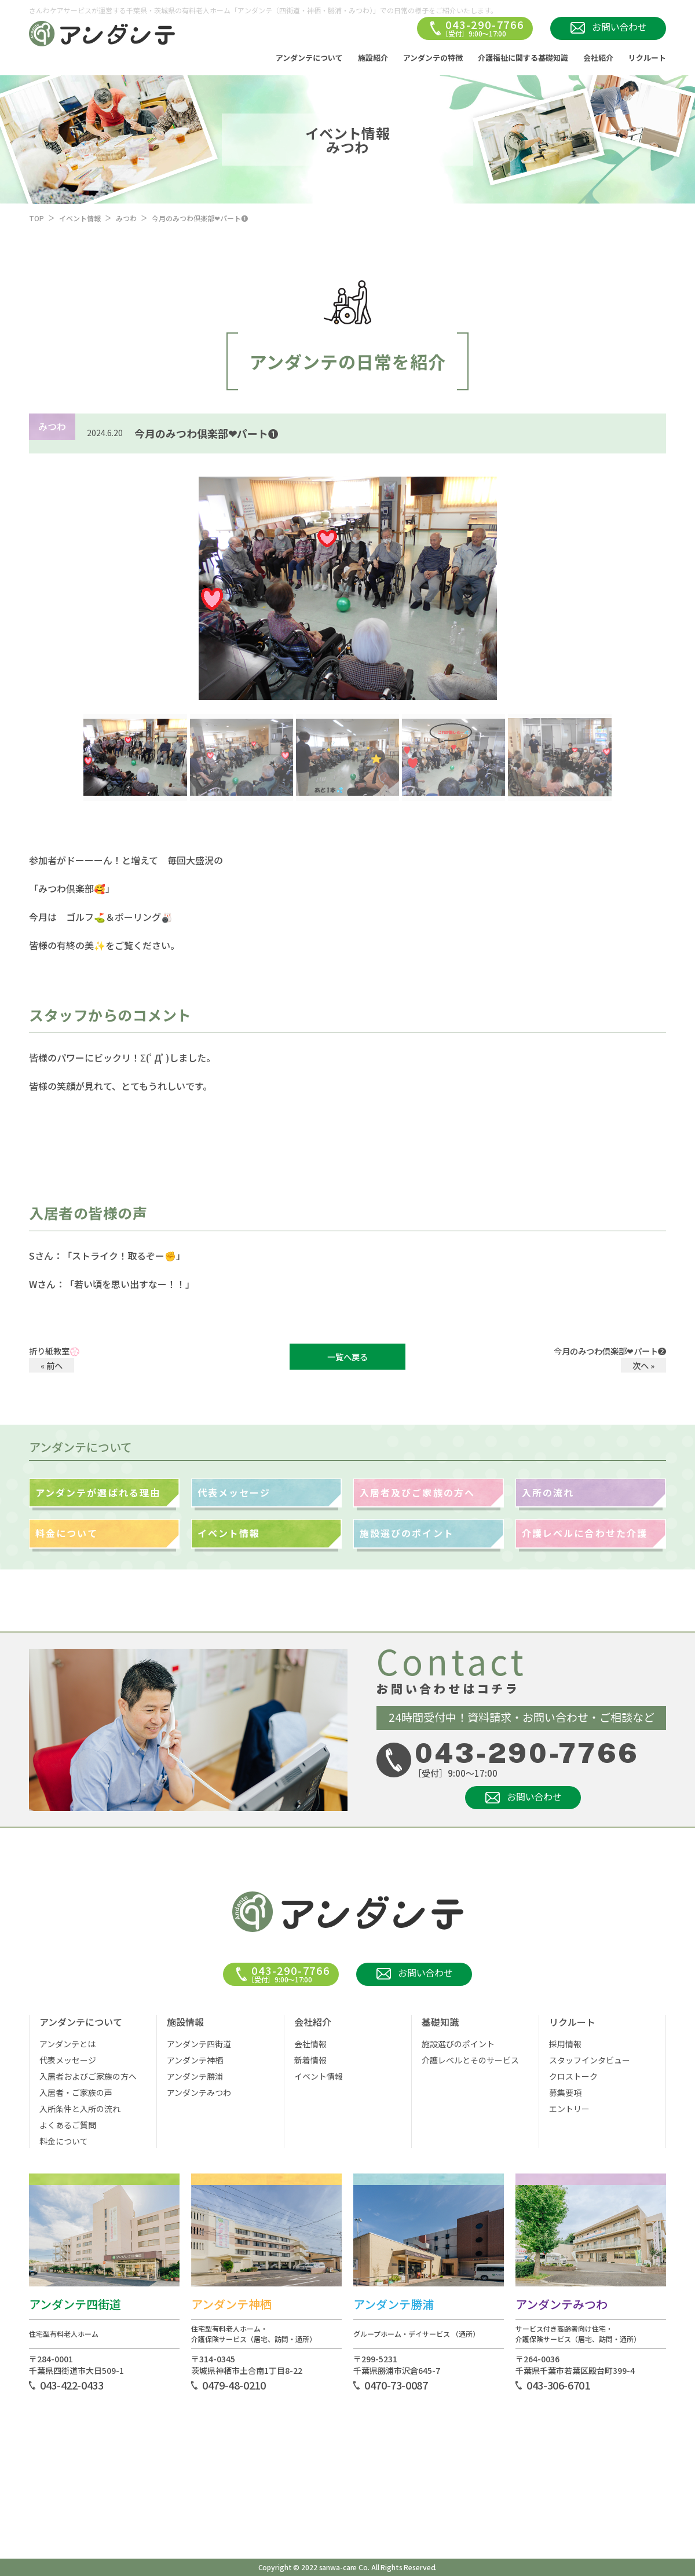 Image resolution: width=695 pixels, height=2576 pixels. What do you see at coordinates (88, 2076) in the screenshot?
I see `入居者およびご家族の方へ` at bounding box center [88, 2076].